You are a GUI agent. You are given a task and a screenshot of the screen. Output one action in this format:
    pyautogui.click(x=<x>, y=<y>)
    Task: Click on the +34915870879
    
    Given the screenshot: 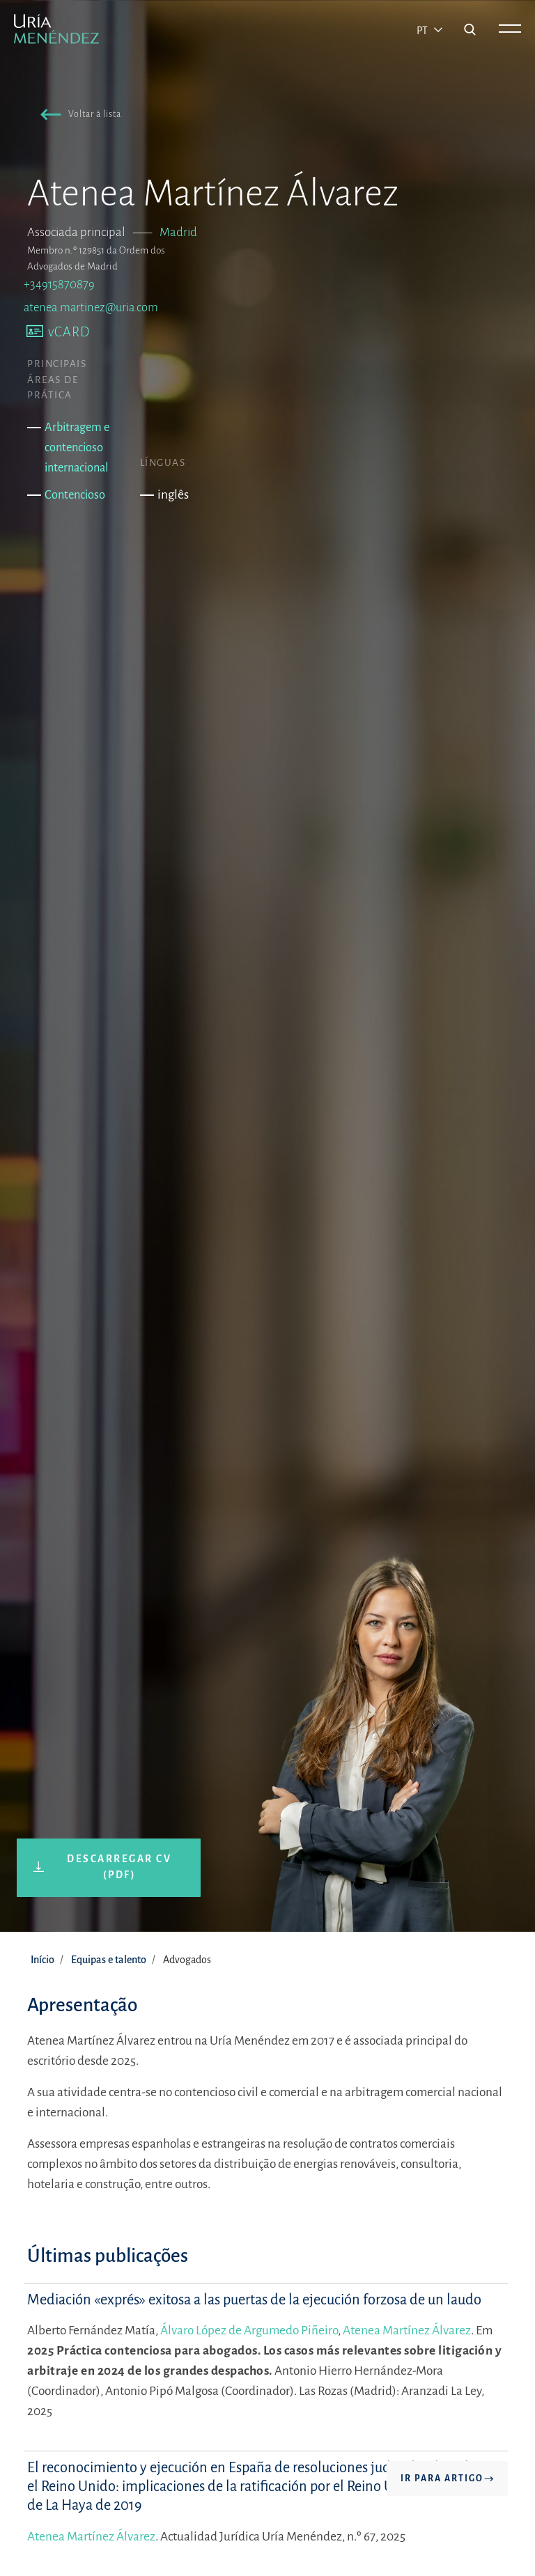 What is the action you would take?
    pyautogui.click(x=59, y=284)
    